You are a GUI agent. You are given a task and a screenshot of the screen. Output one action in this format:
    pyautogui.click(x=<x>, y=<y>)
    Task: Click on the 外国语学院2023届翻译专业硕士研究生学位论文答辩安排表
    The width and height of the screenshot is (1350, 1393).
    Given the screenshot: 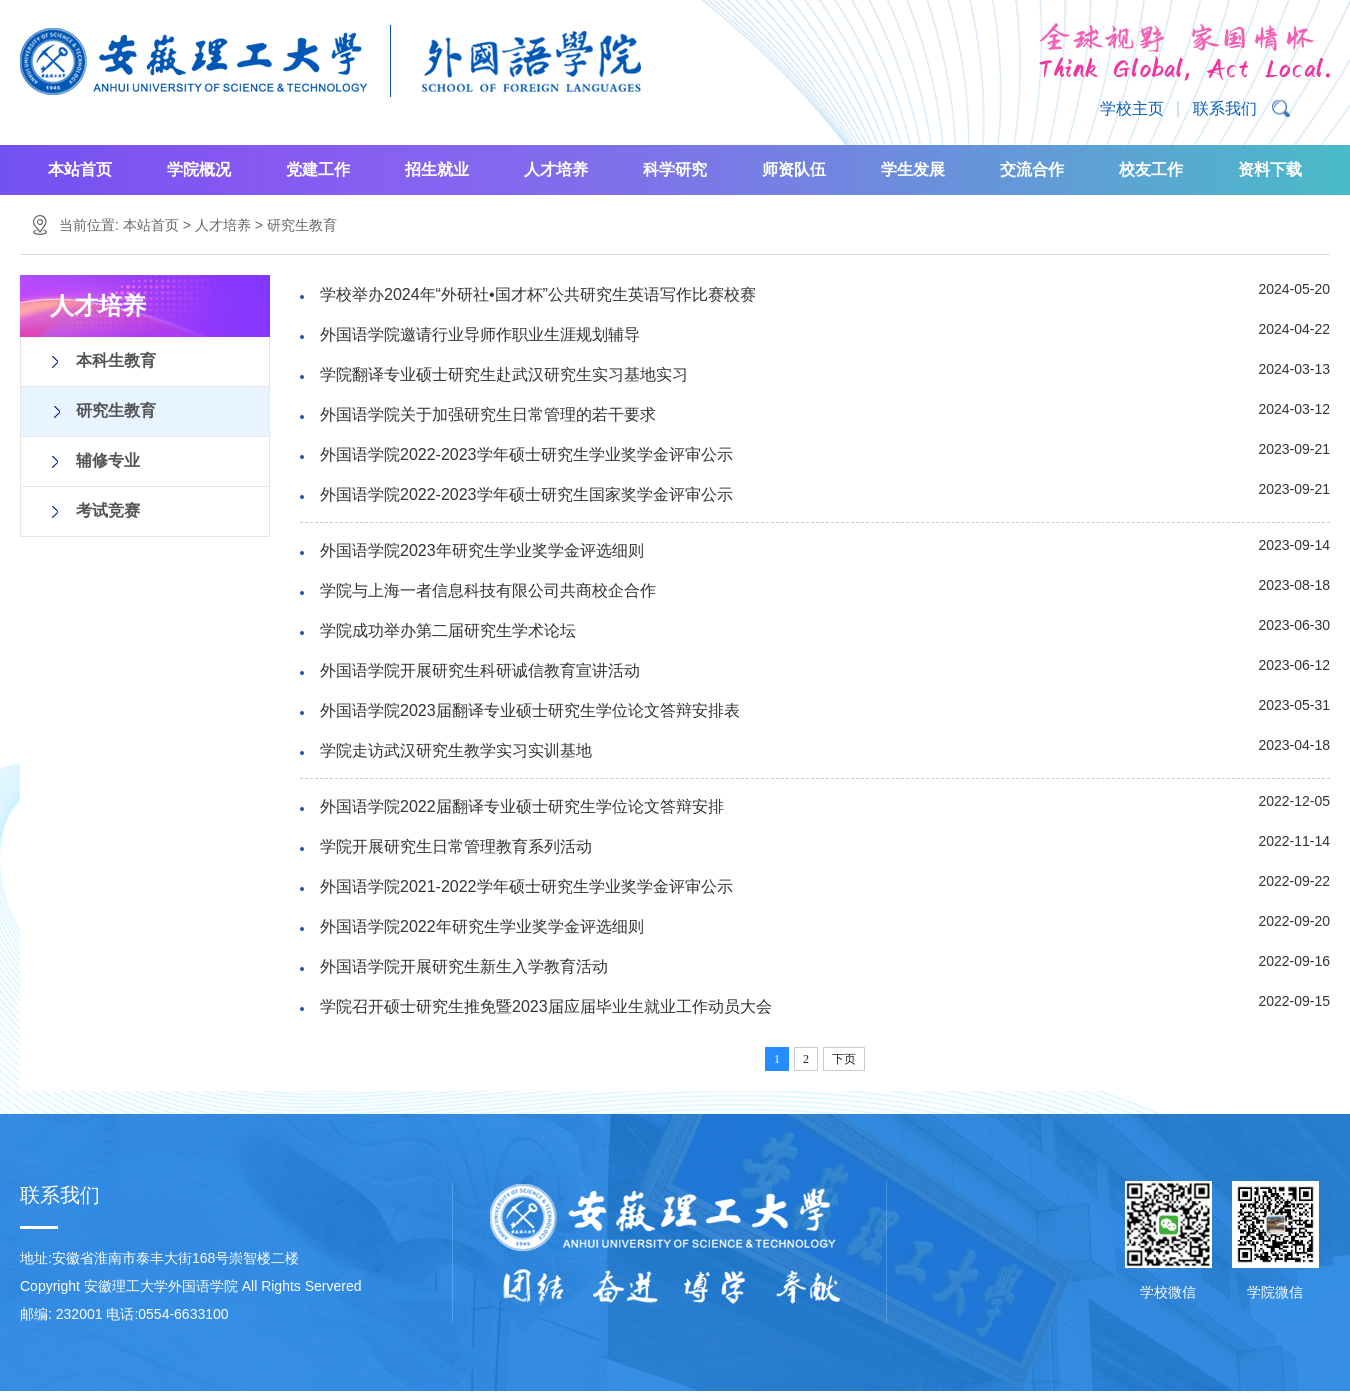 What is the action you would take?
    pyautogui.click(x=530, y=710)
    